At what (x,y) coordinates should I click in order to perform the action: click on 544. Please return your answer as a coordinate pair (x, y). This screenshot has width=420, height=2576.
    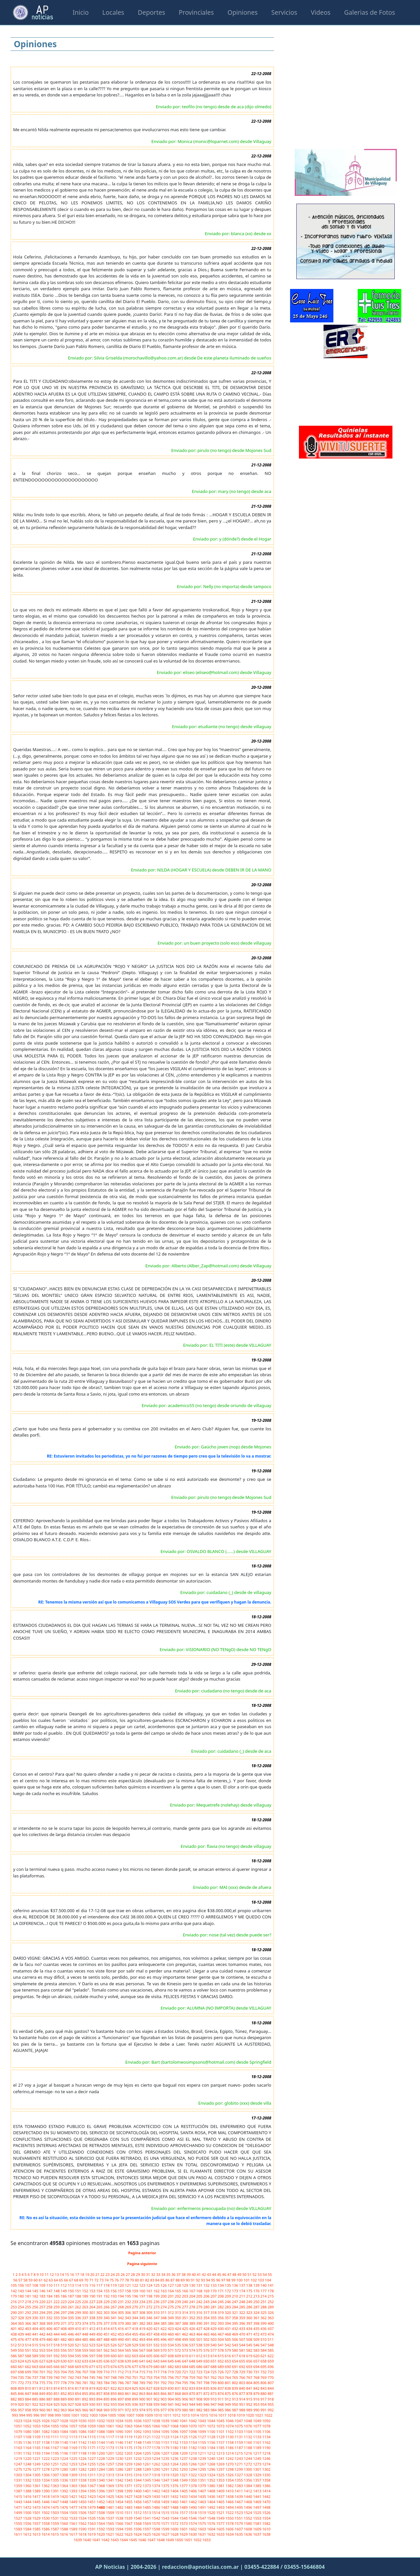
    Looking at the image, I should click on (242, 2344).